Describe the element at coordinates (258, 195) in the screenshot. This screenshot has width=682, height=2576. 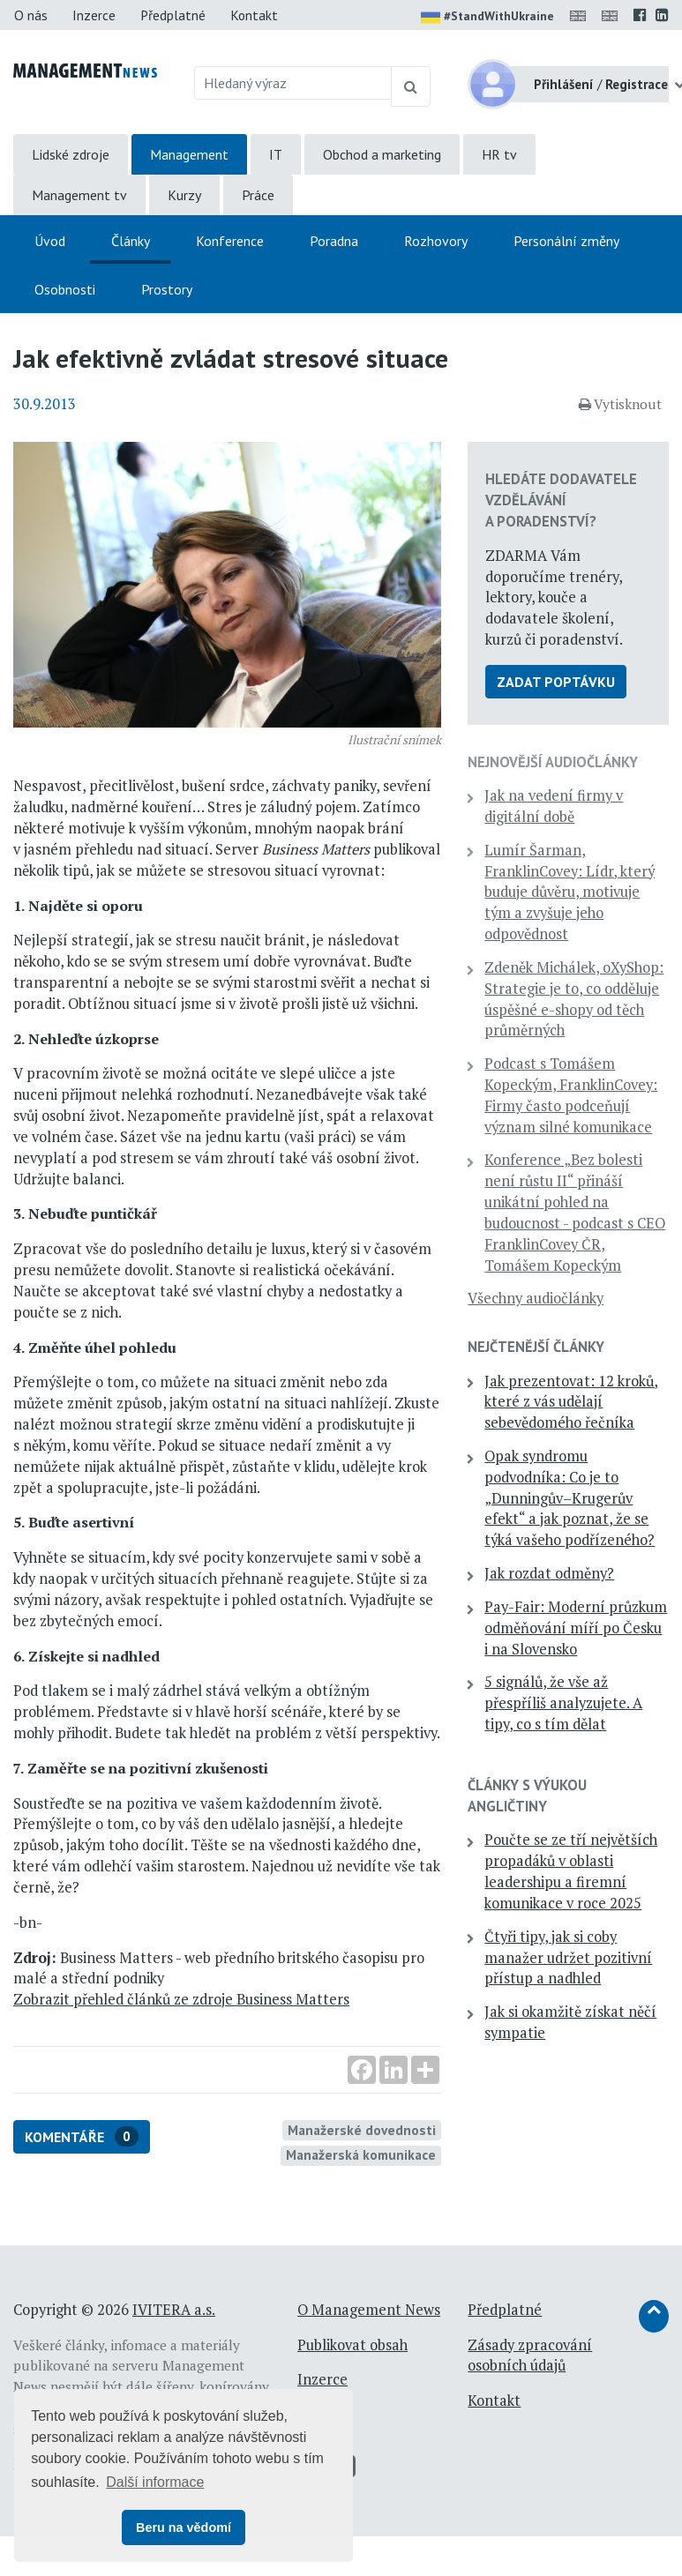
I see `Práce` at that location.